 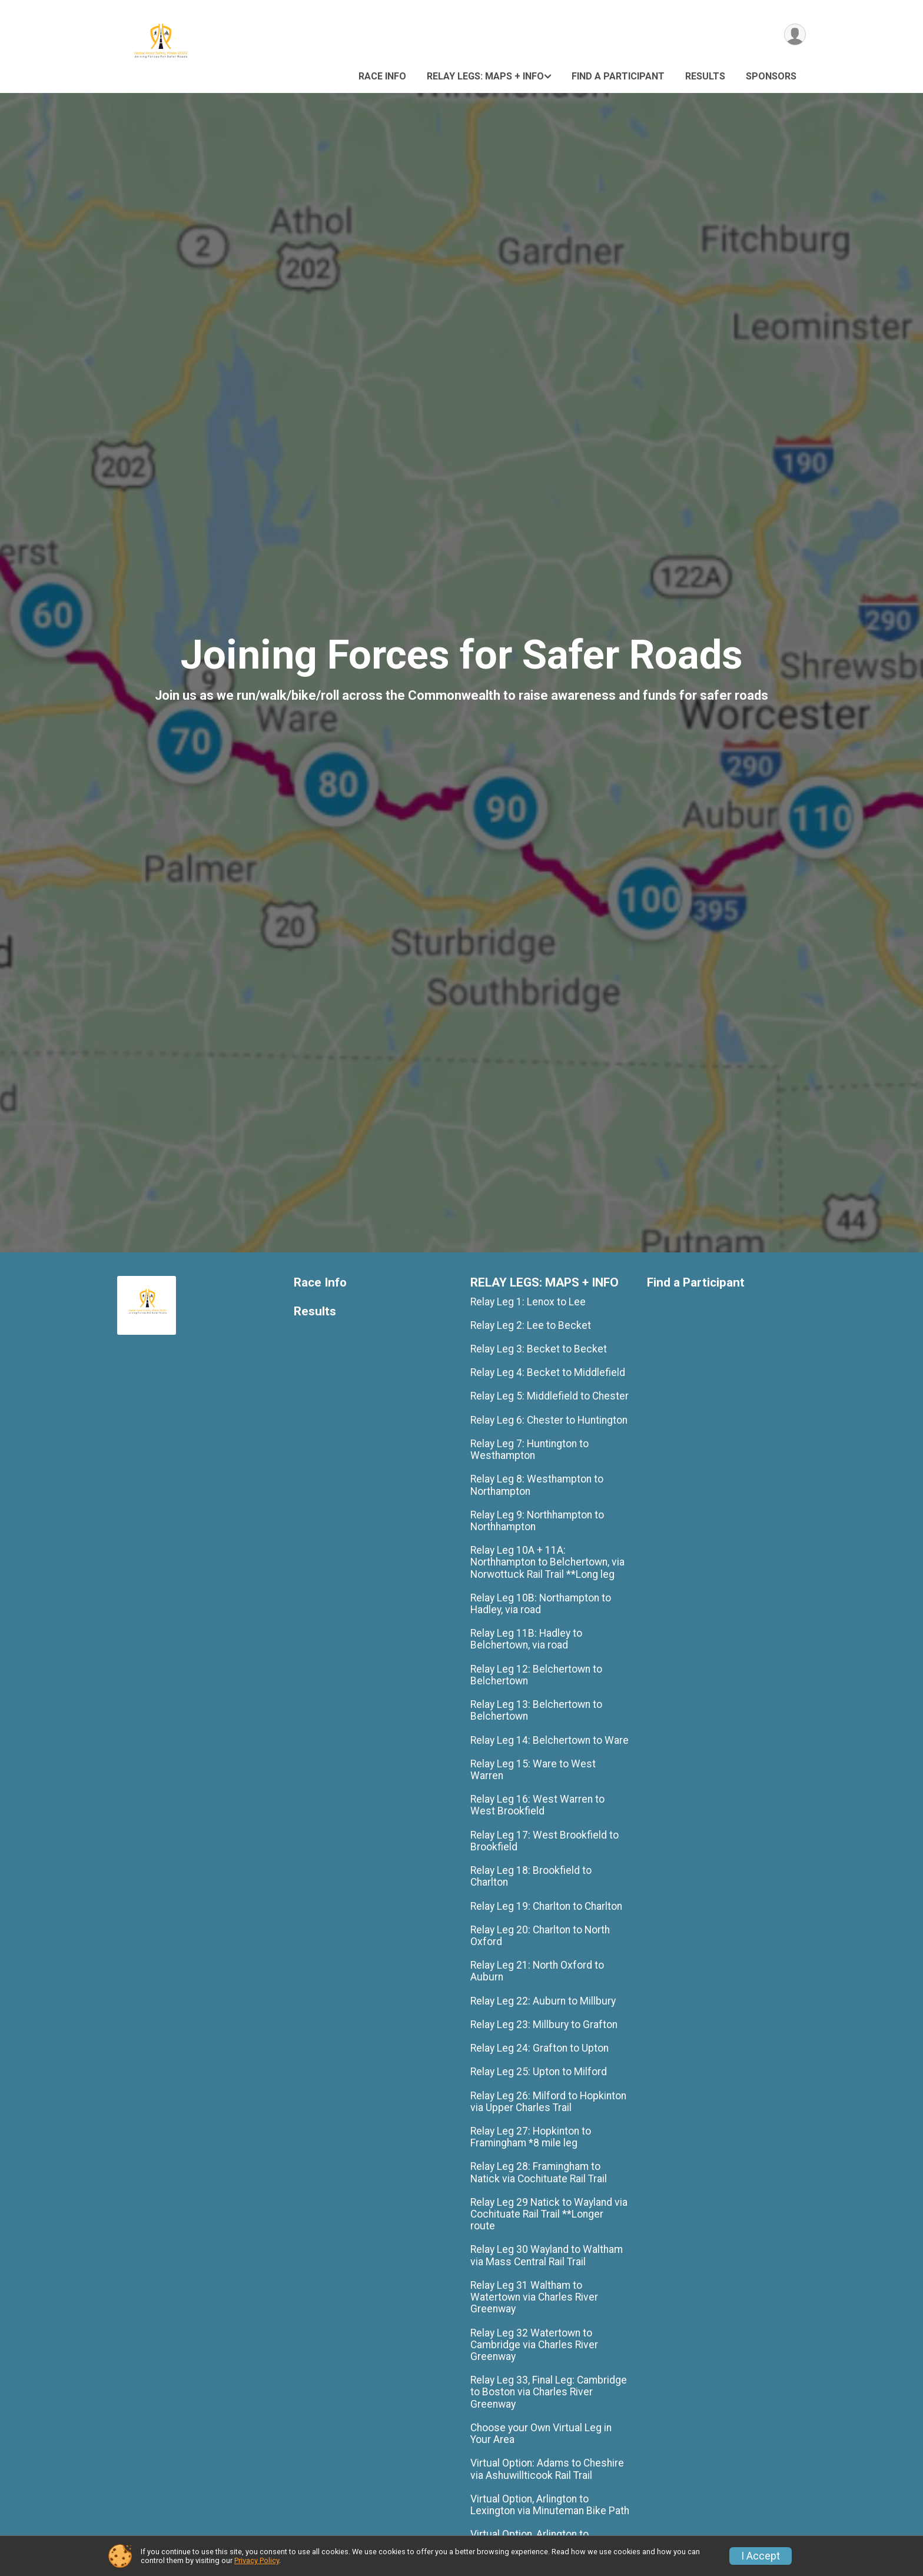 What do you see at coordinates (537, 1971) in the screenshot?
I see `Relay Leg 21: North Oxford to Auburn` at bounding box center [537, 1971].